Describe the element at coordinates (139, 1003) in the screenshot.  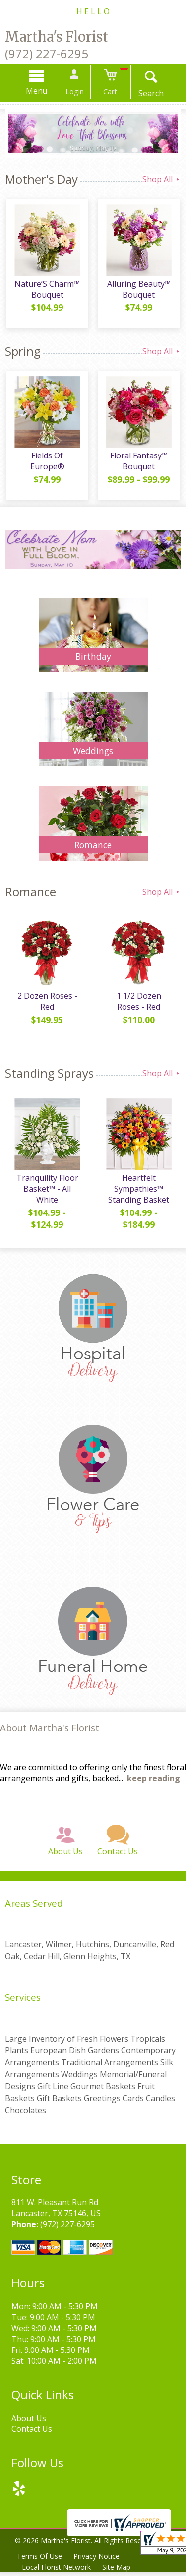
I see `1 1/2 Dozen Roses - Red` at that location.